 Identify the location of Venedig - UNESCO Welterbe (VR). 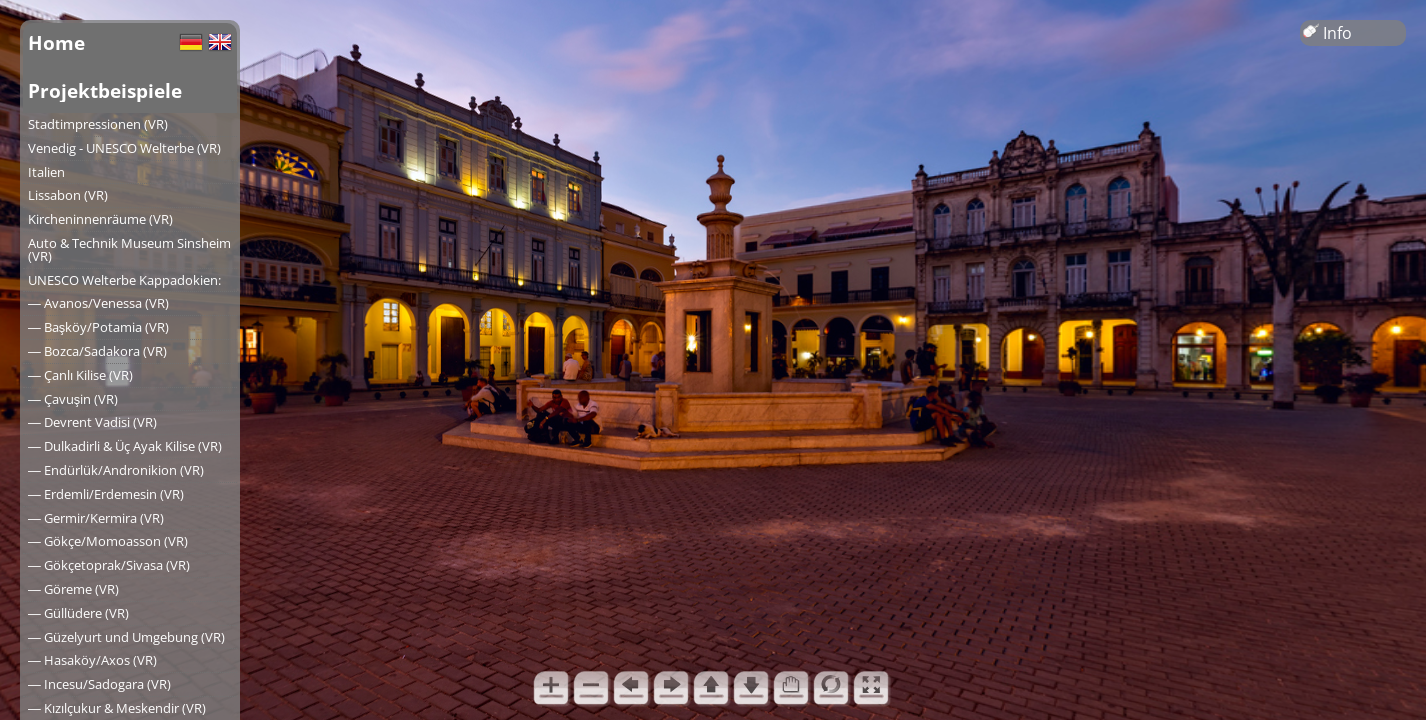
(124, 148).